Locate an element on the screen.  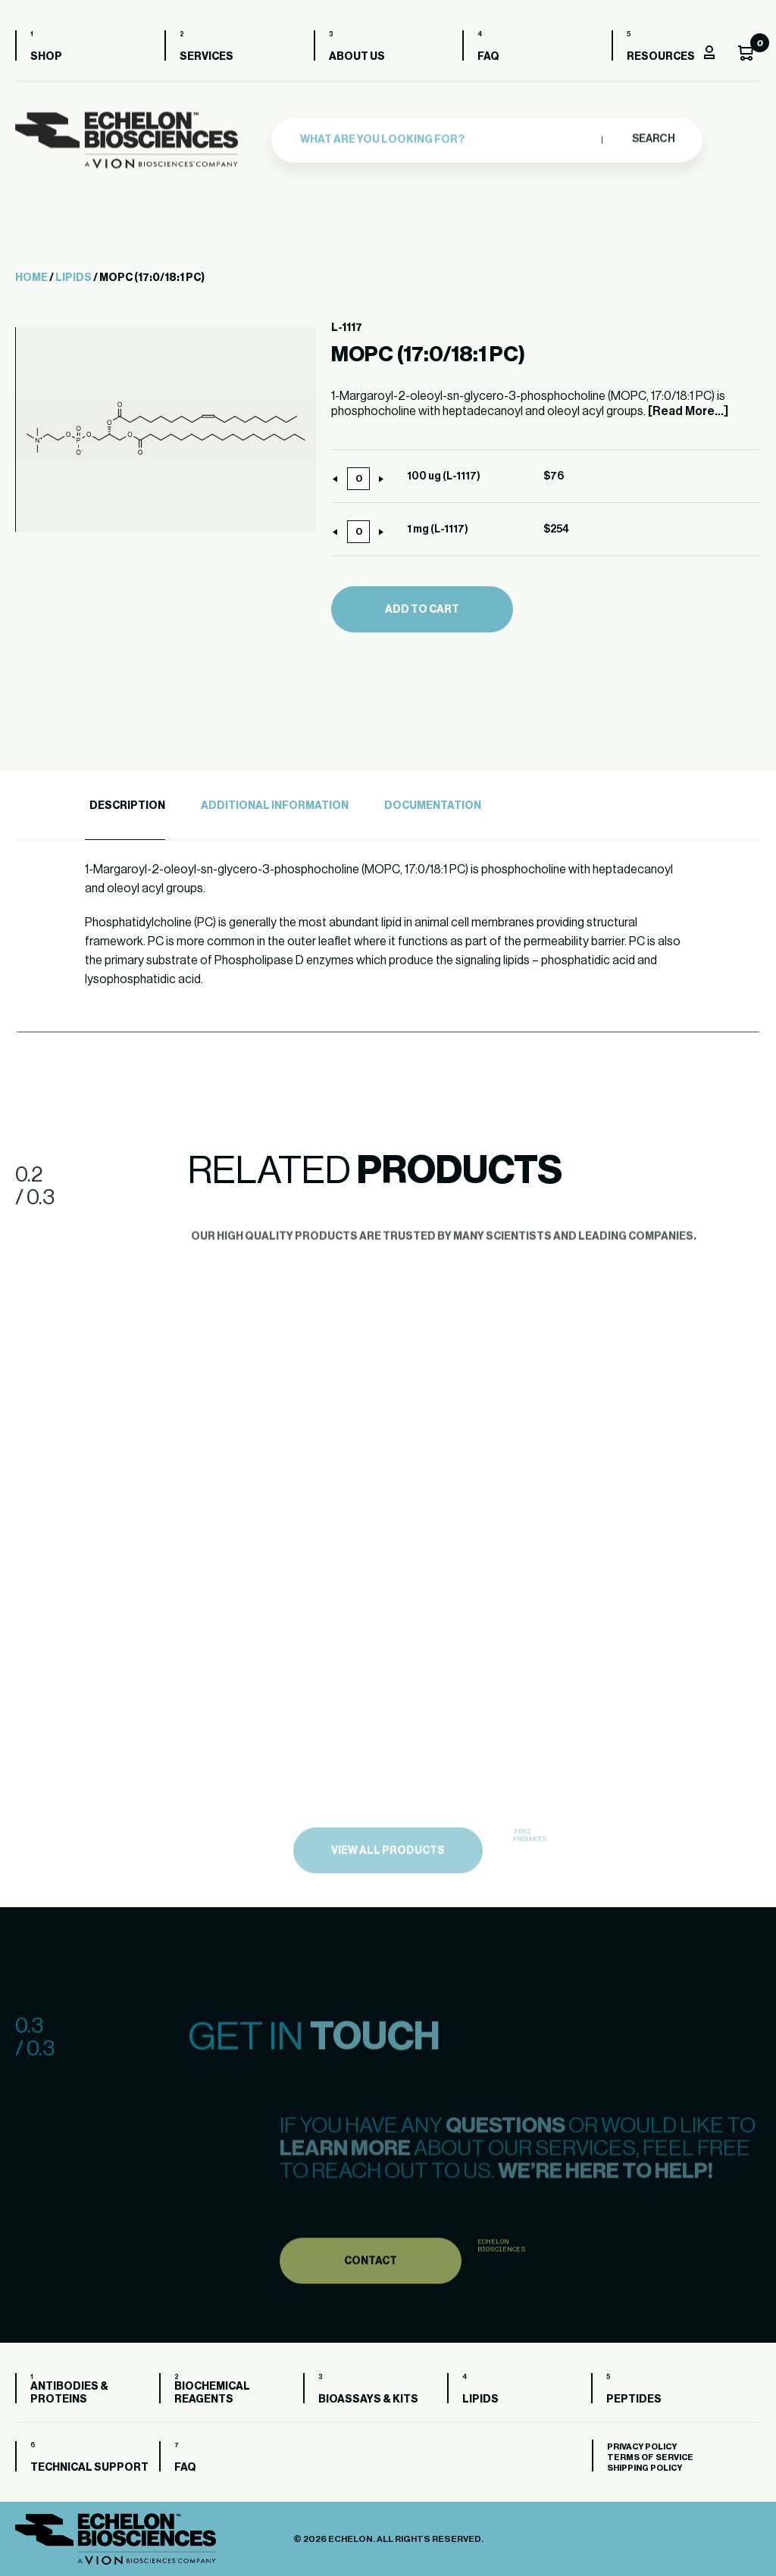
Shop is located at coordinates (46, 57).